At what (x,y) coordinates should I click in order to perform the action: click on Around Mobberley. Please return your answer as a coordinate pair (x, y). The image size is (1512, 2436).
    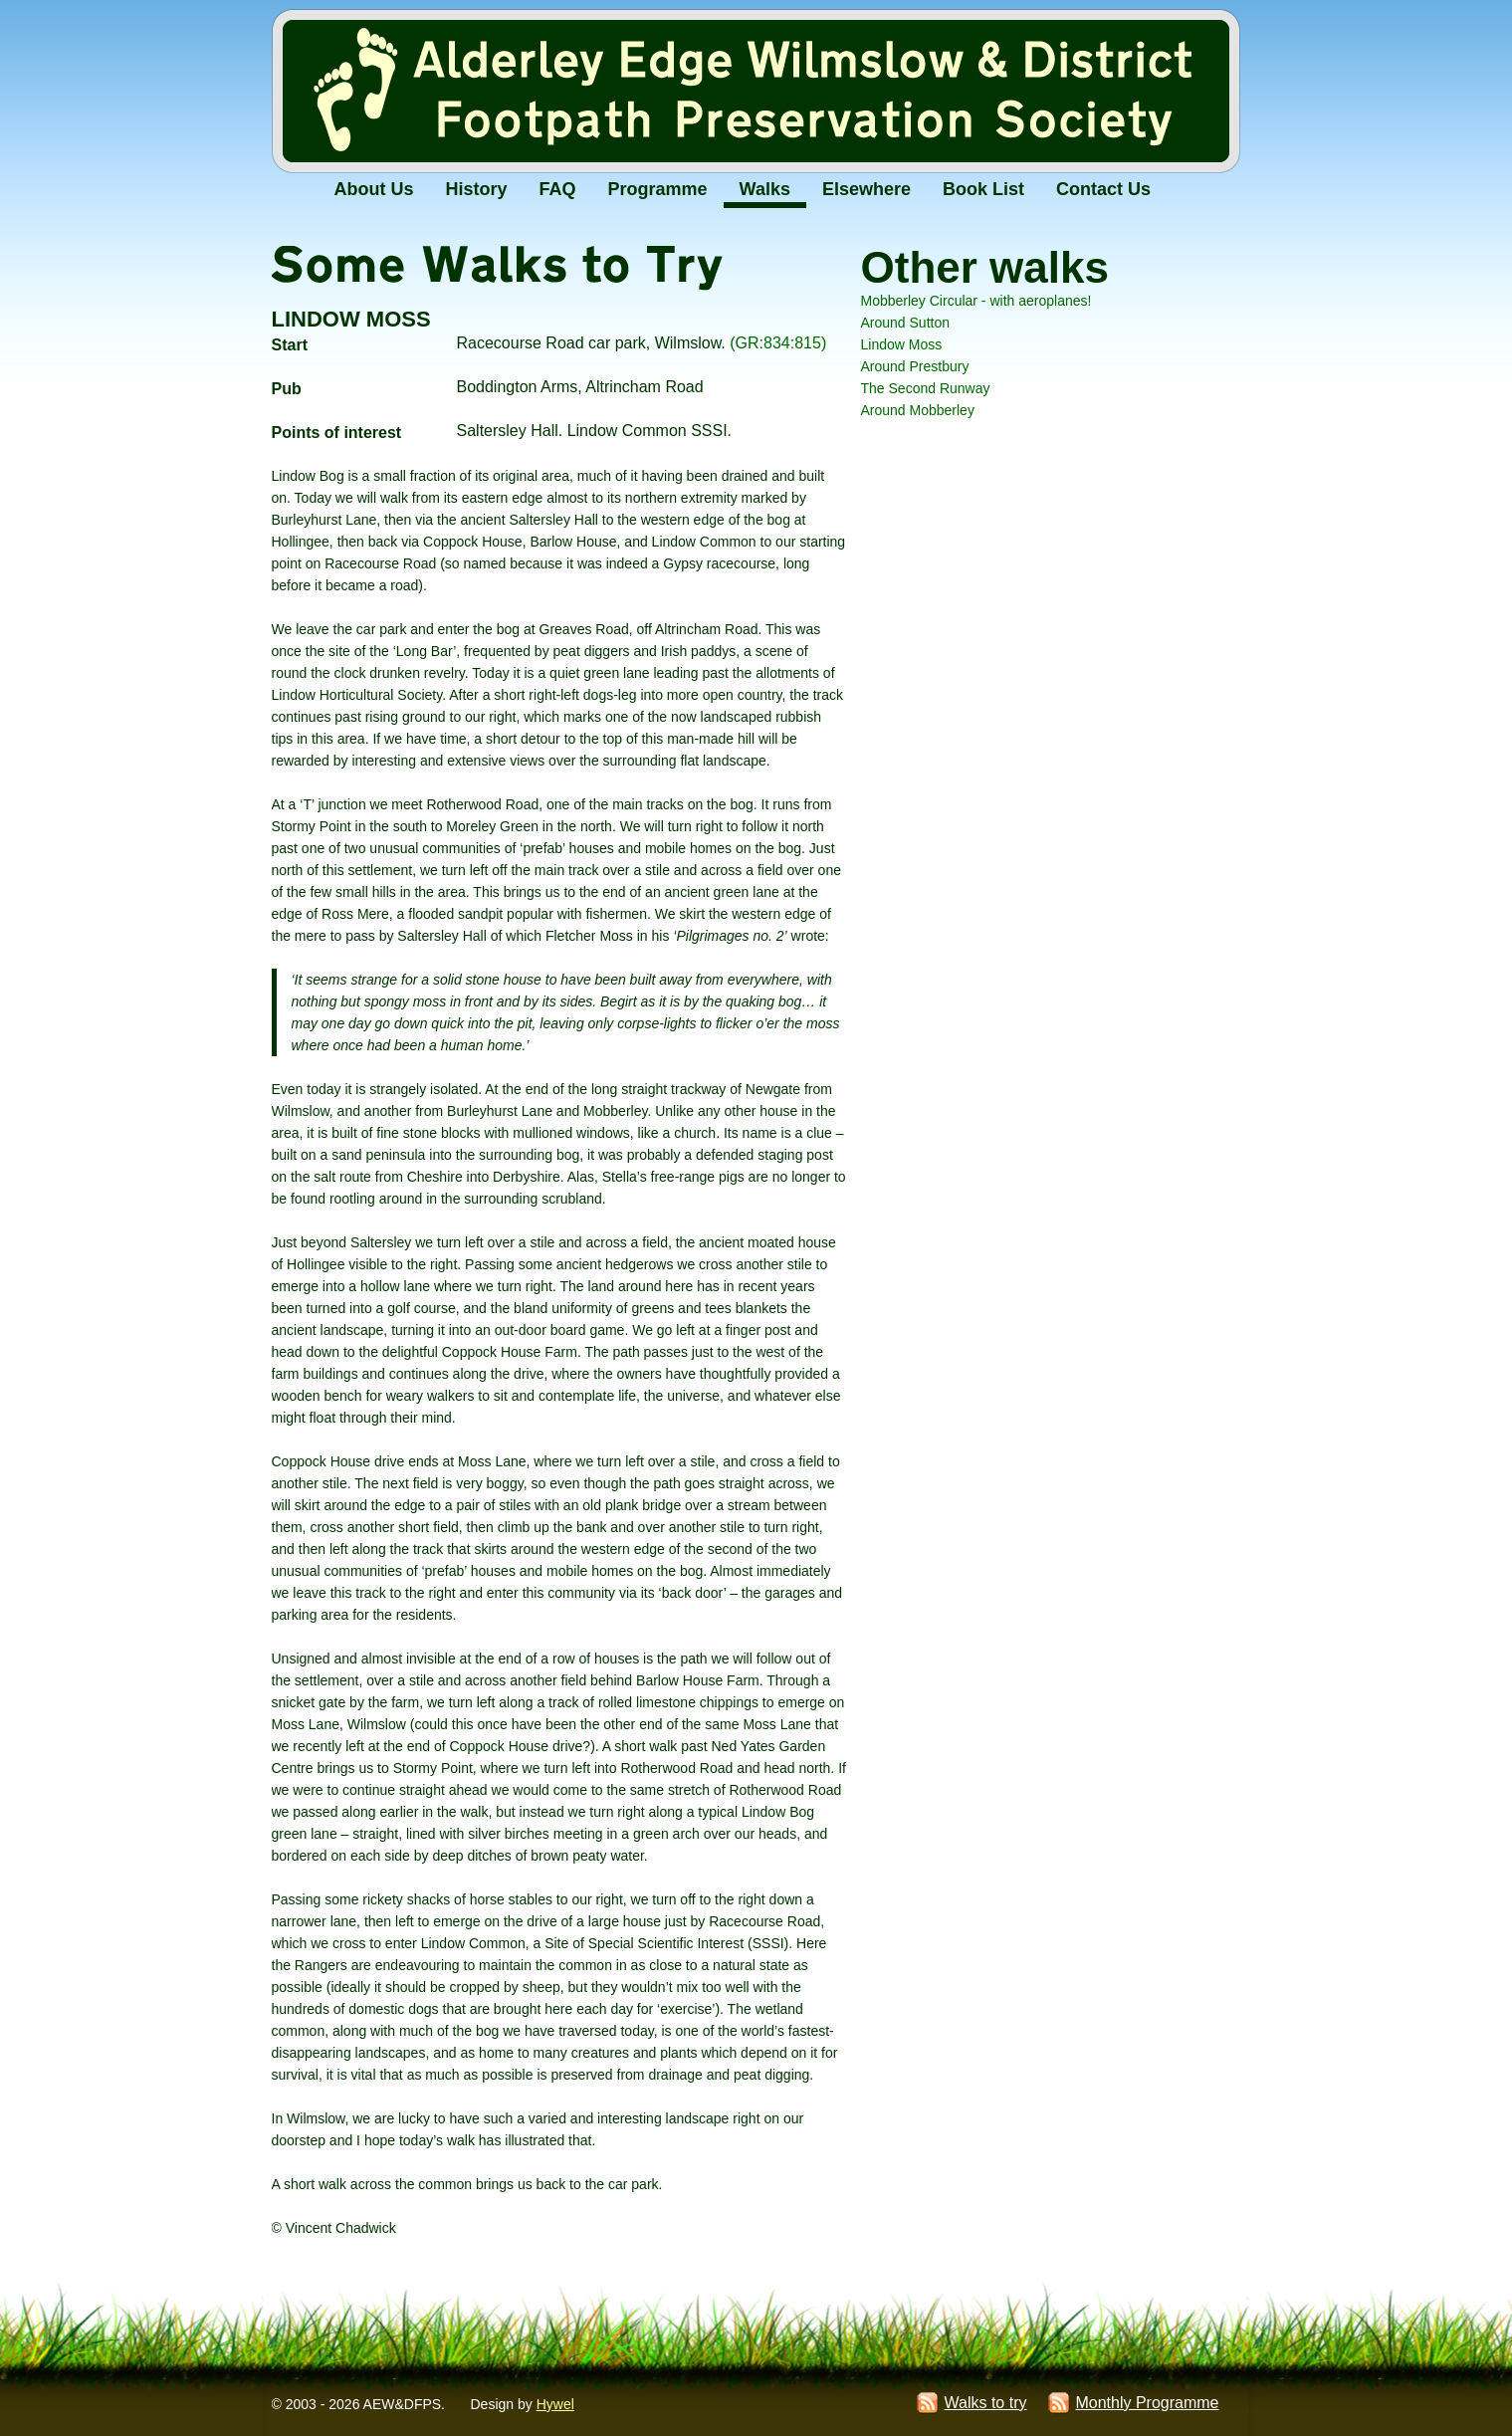
    Looking at the image, I should click on (917, 410).